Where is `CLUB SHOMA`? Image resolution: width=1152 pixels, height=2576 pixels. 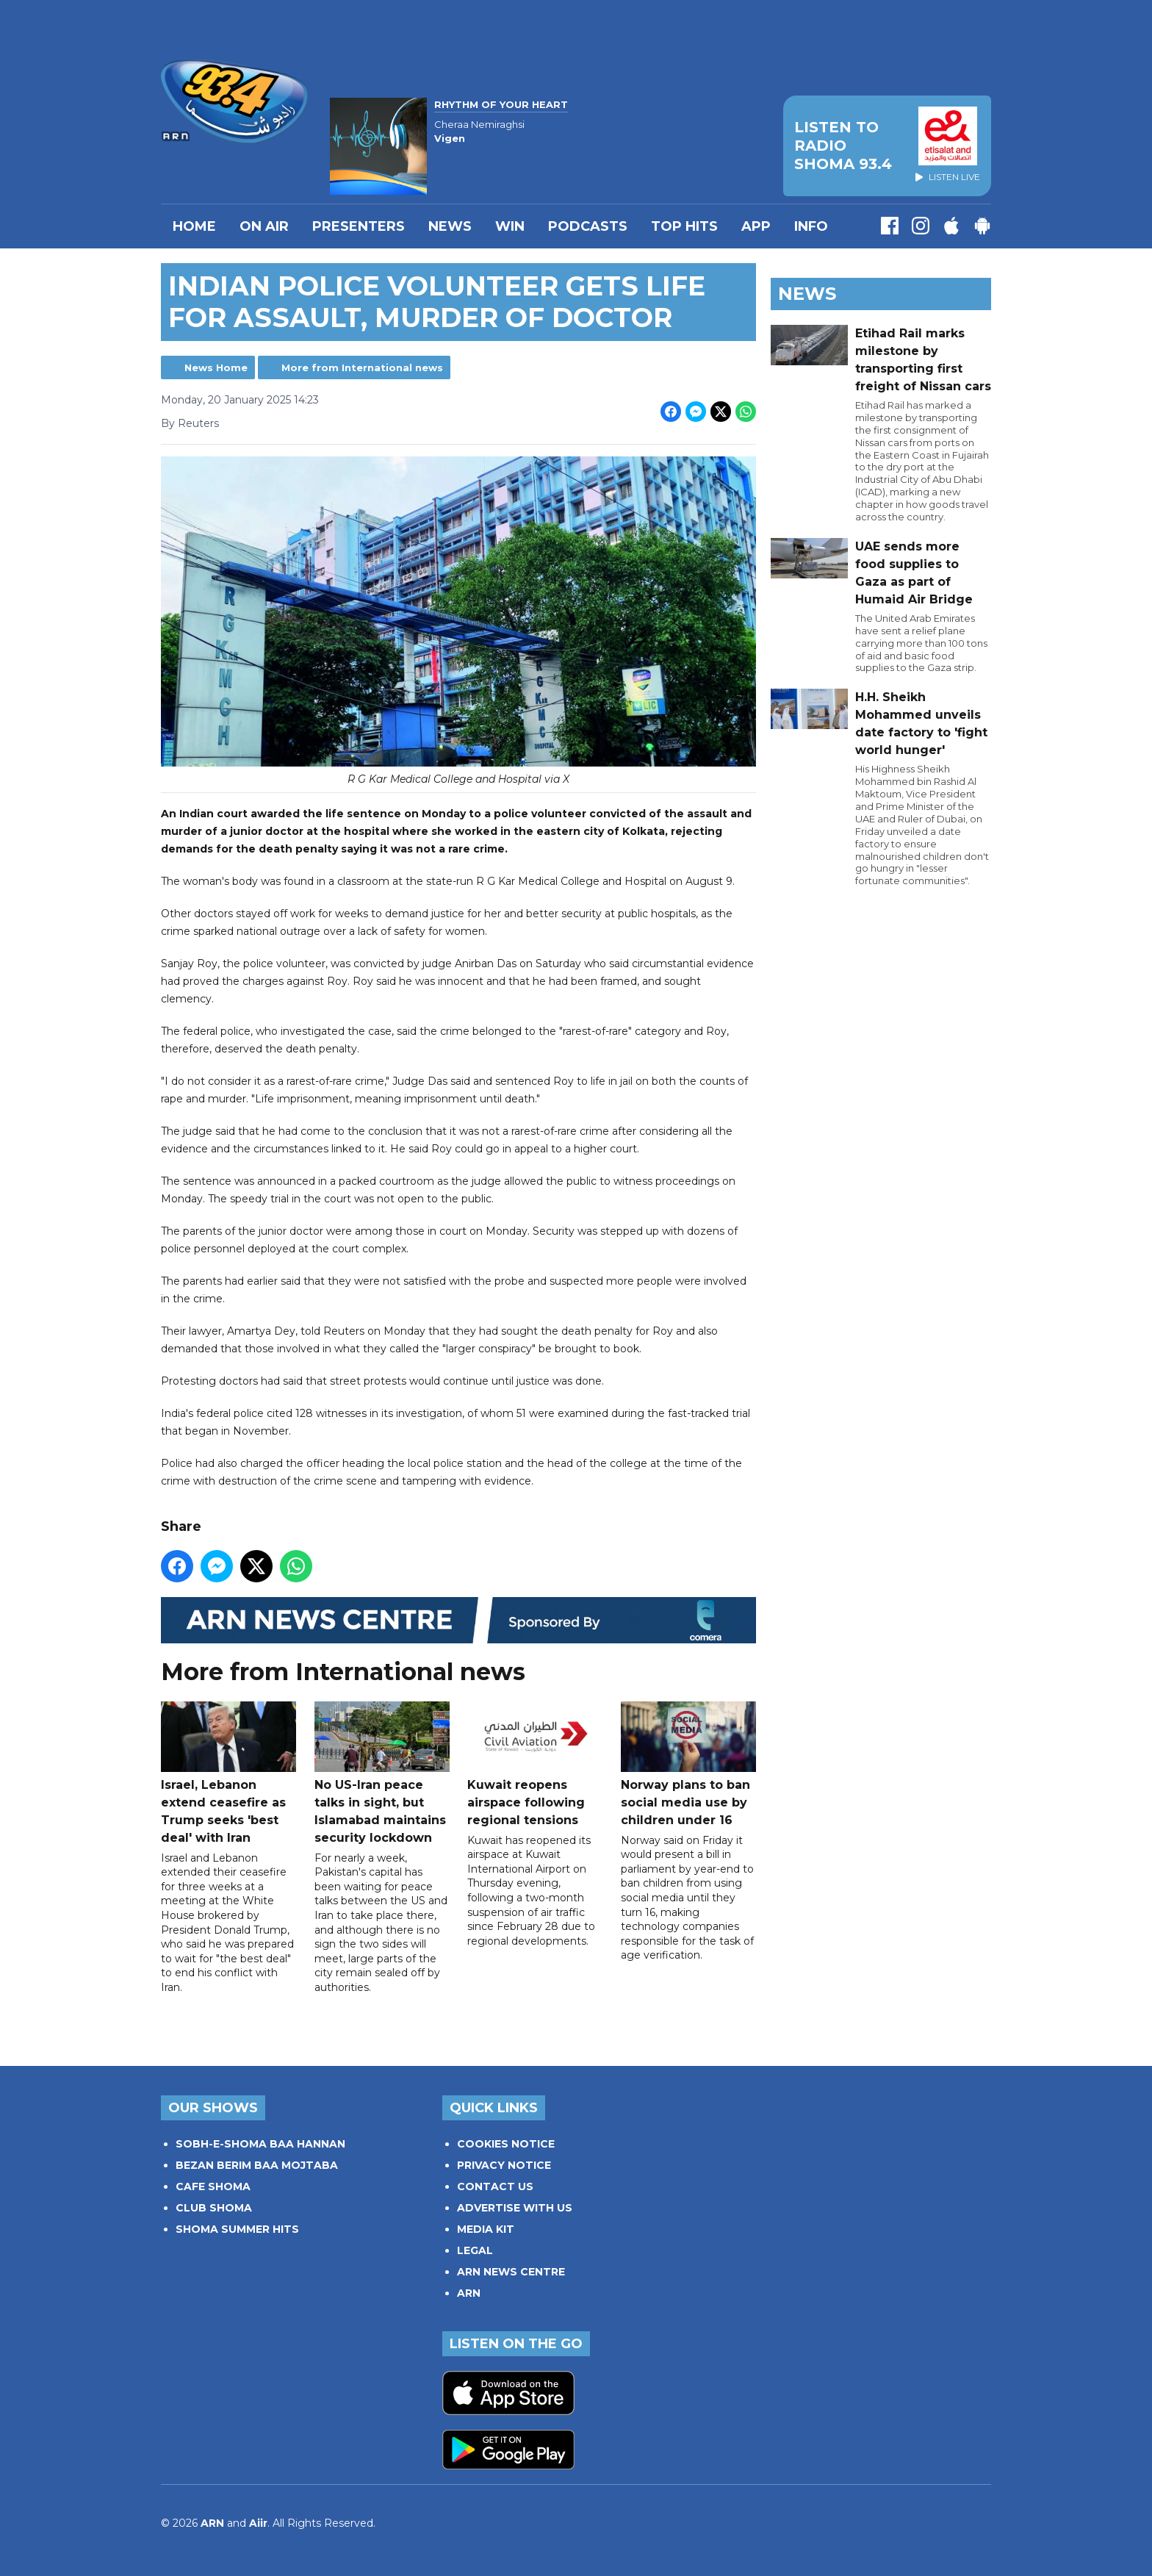
CLUB SHOMA is located at coordinates (214, 2207).